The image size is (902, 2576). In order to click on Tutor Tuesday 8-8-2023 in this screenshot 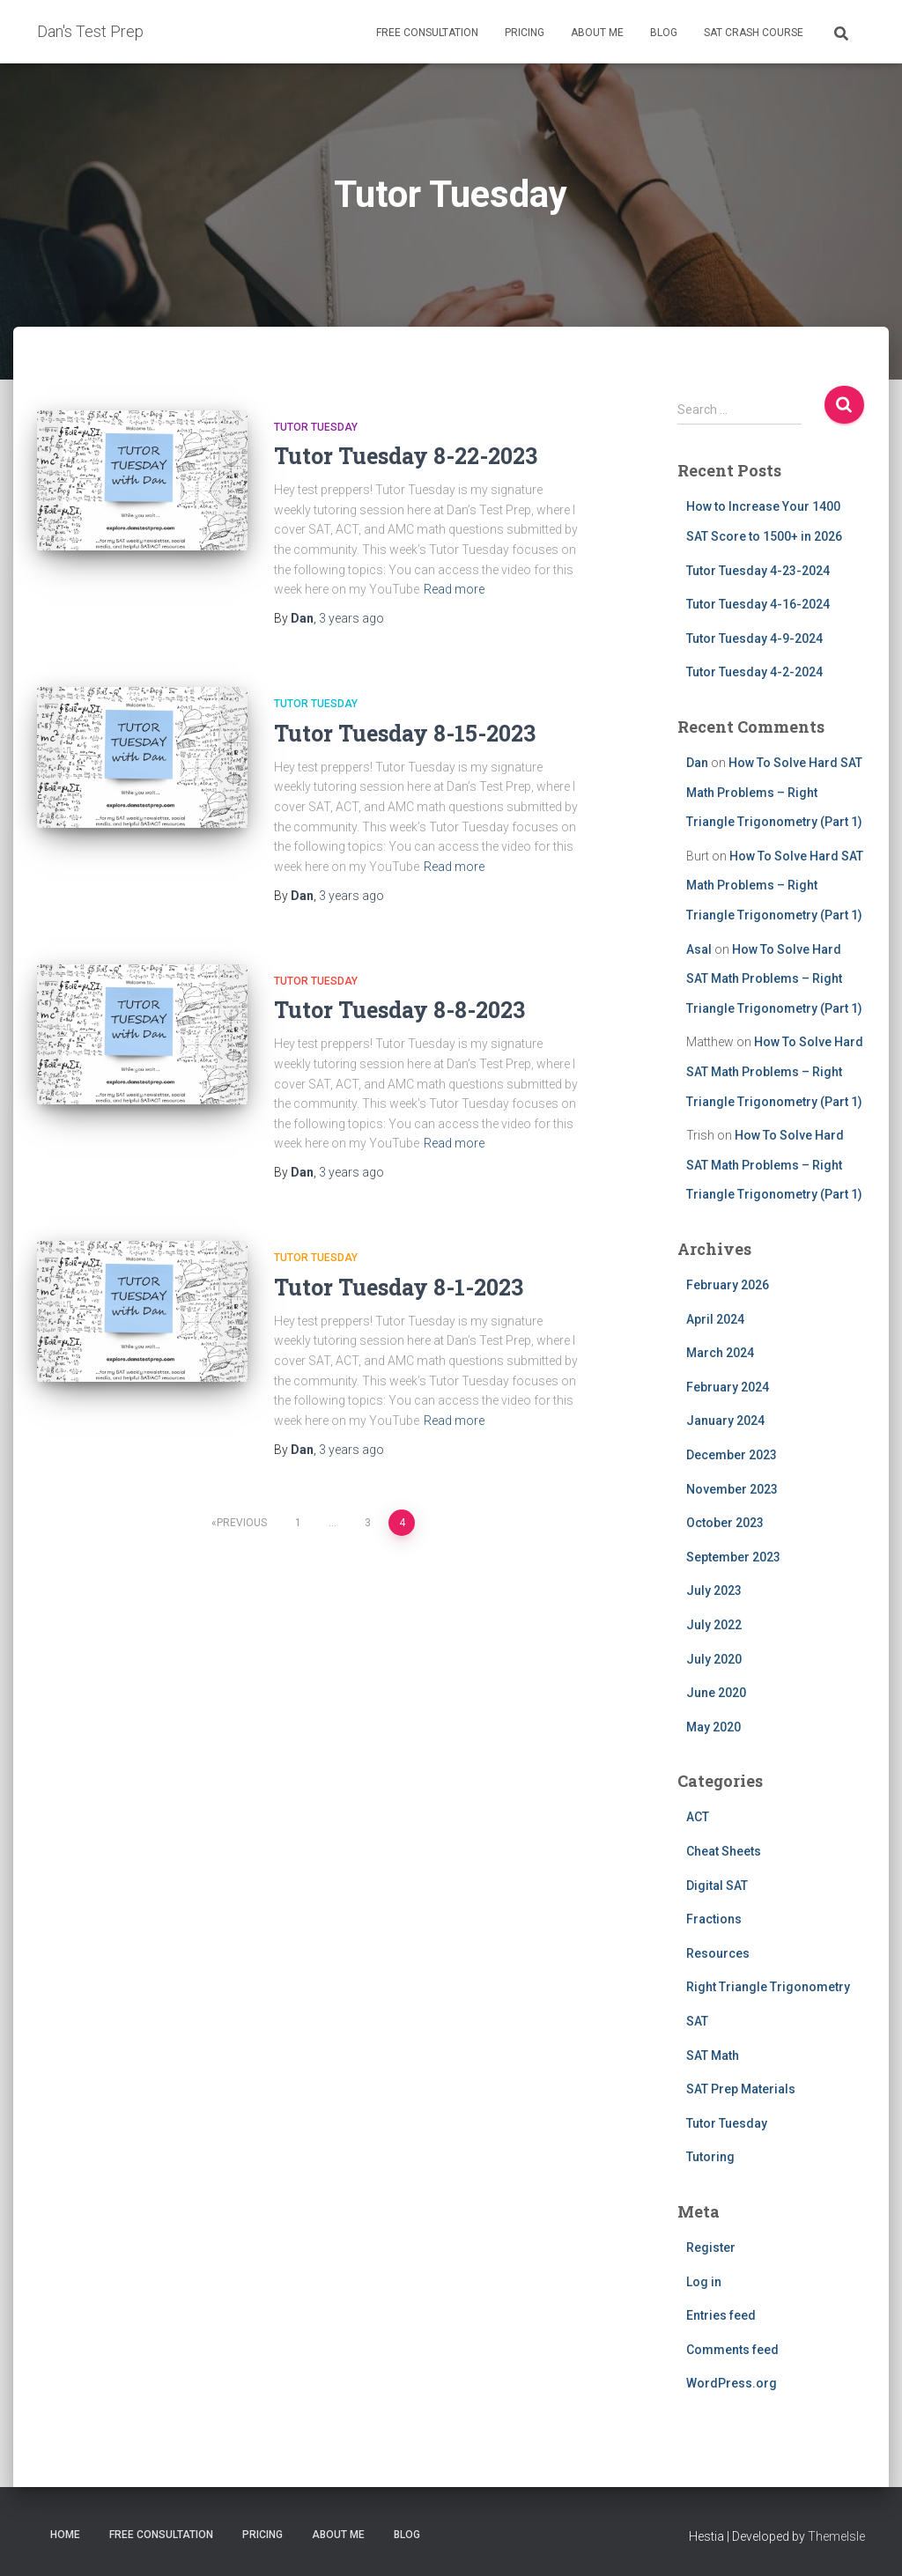, I will do `click(399, 1009)`.